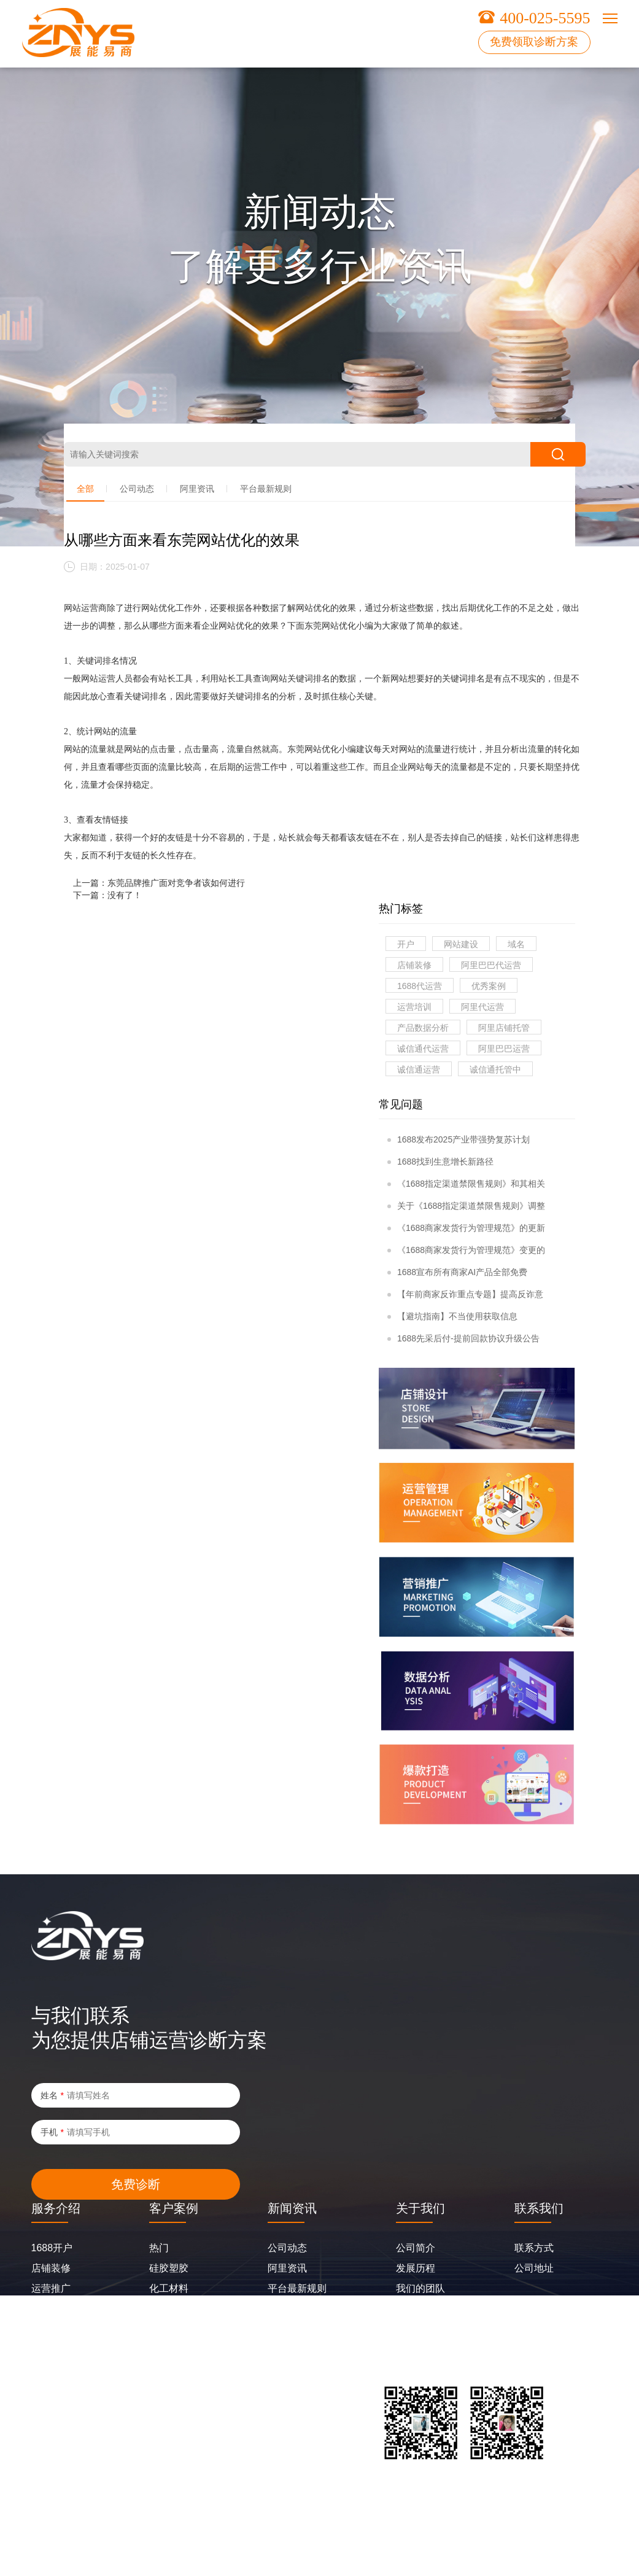 This screenshot has width=639, height=2576. I want to click on 联系我们, so click(538, 2208).